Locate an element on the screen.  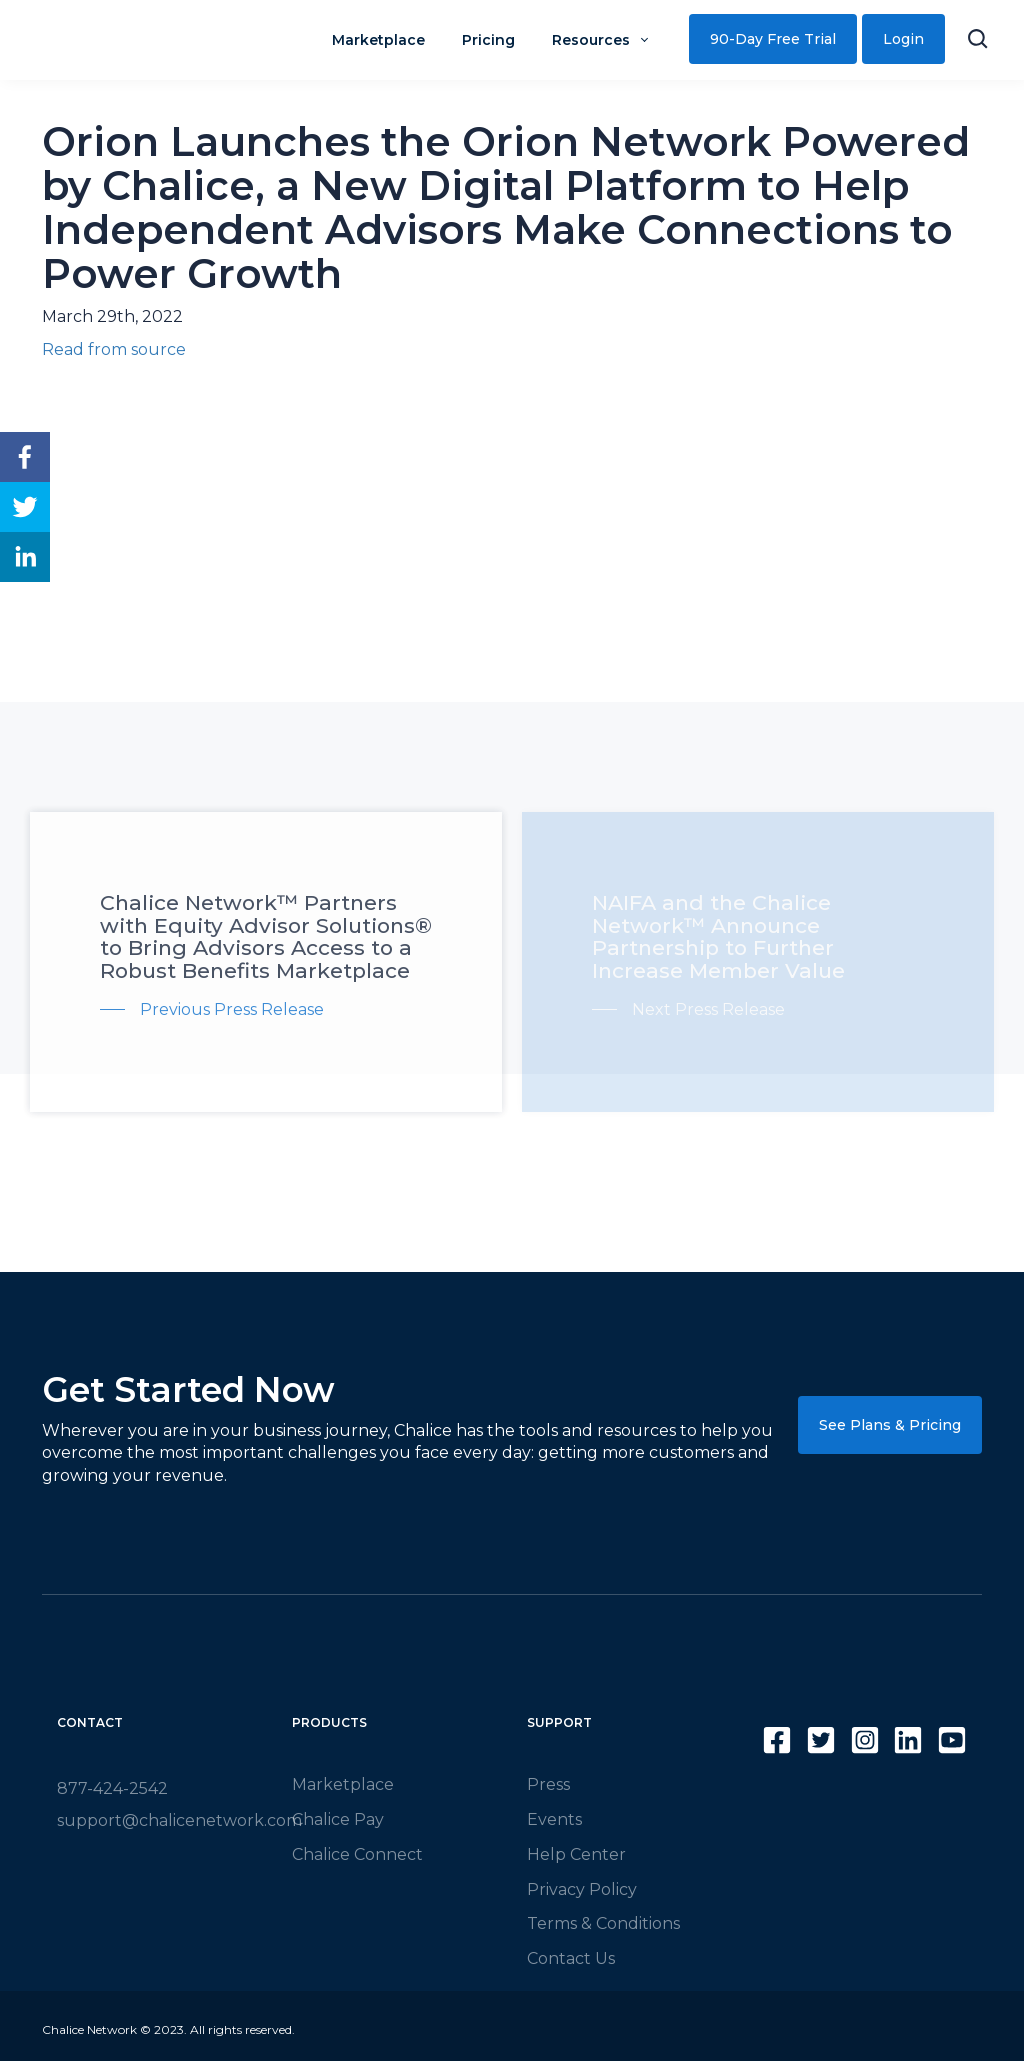
[twitter] is located at coordinates (25, 507).